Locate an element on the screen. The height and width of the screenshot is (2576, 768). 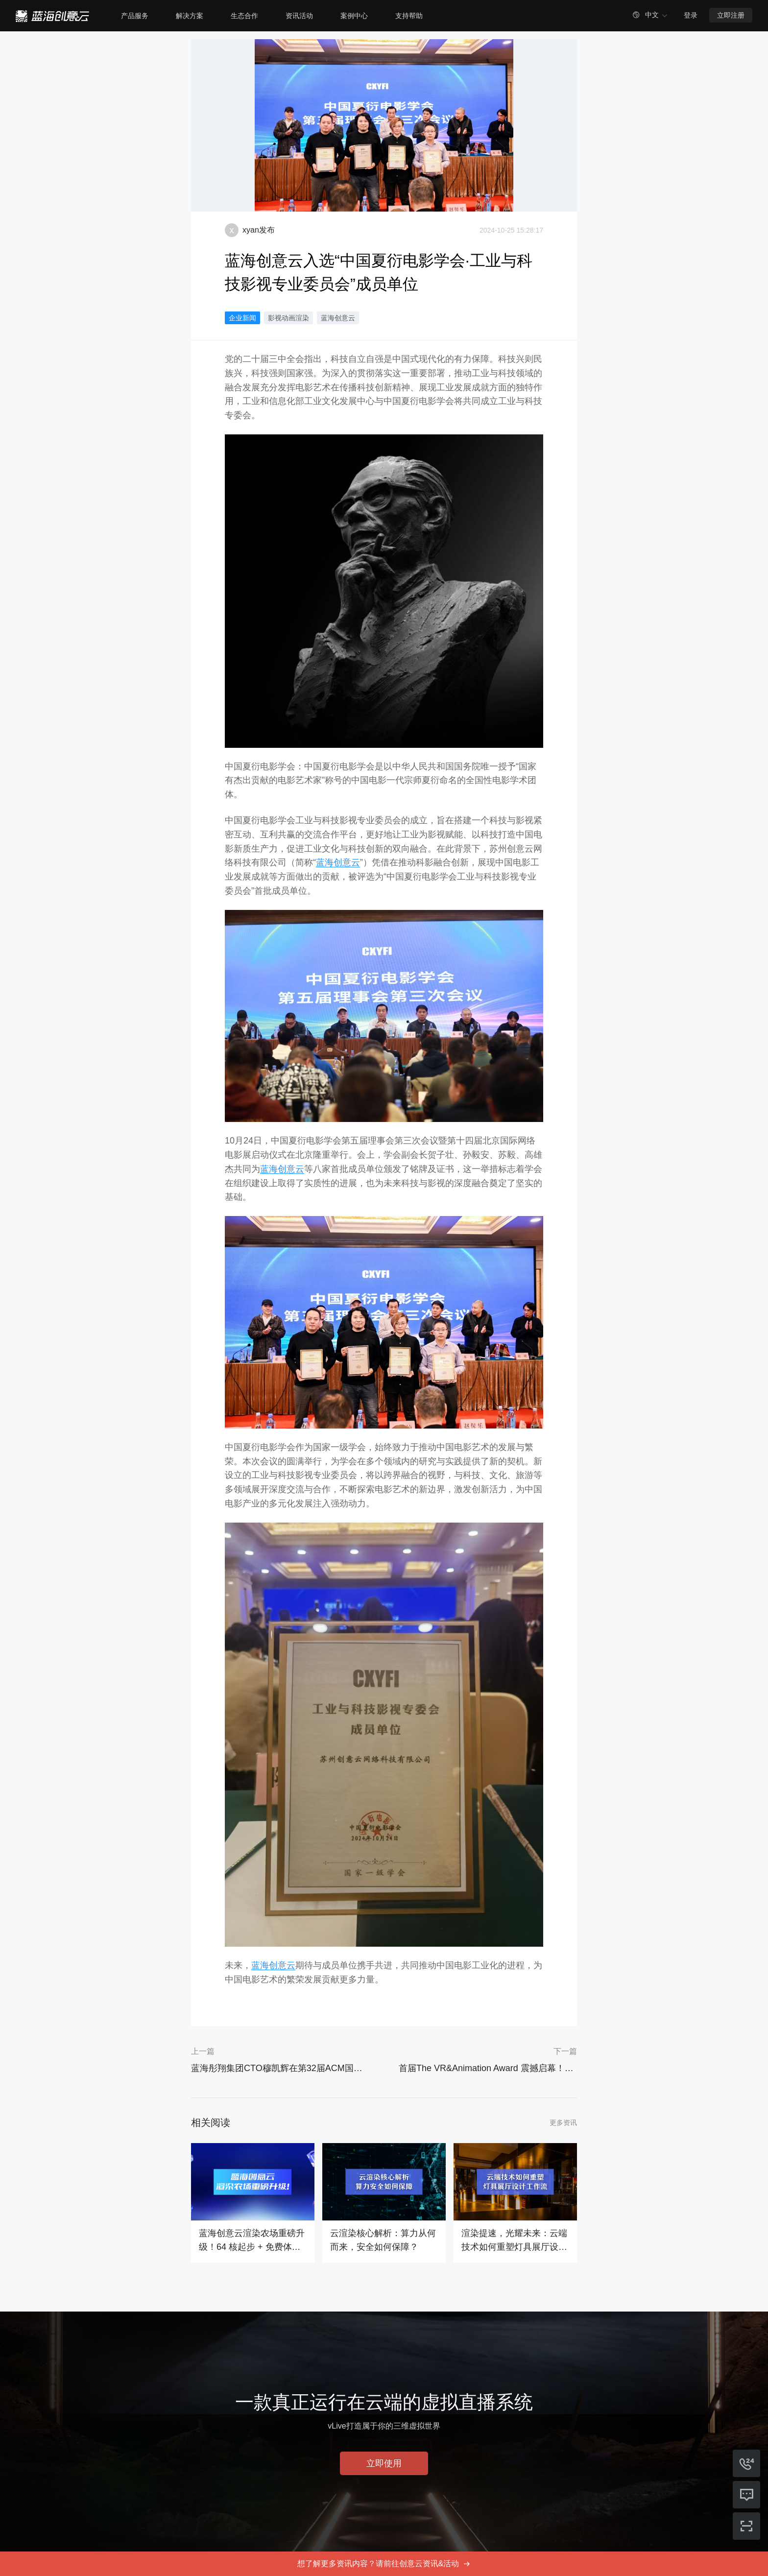
立即注册 is located at coordinates (730, 15).